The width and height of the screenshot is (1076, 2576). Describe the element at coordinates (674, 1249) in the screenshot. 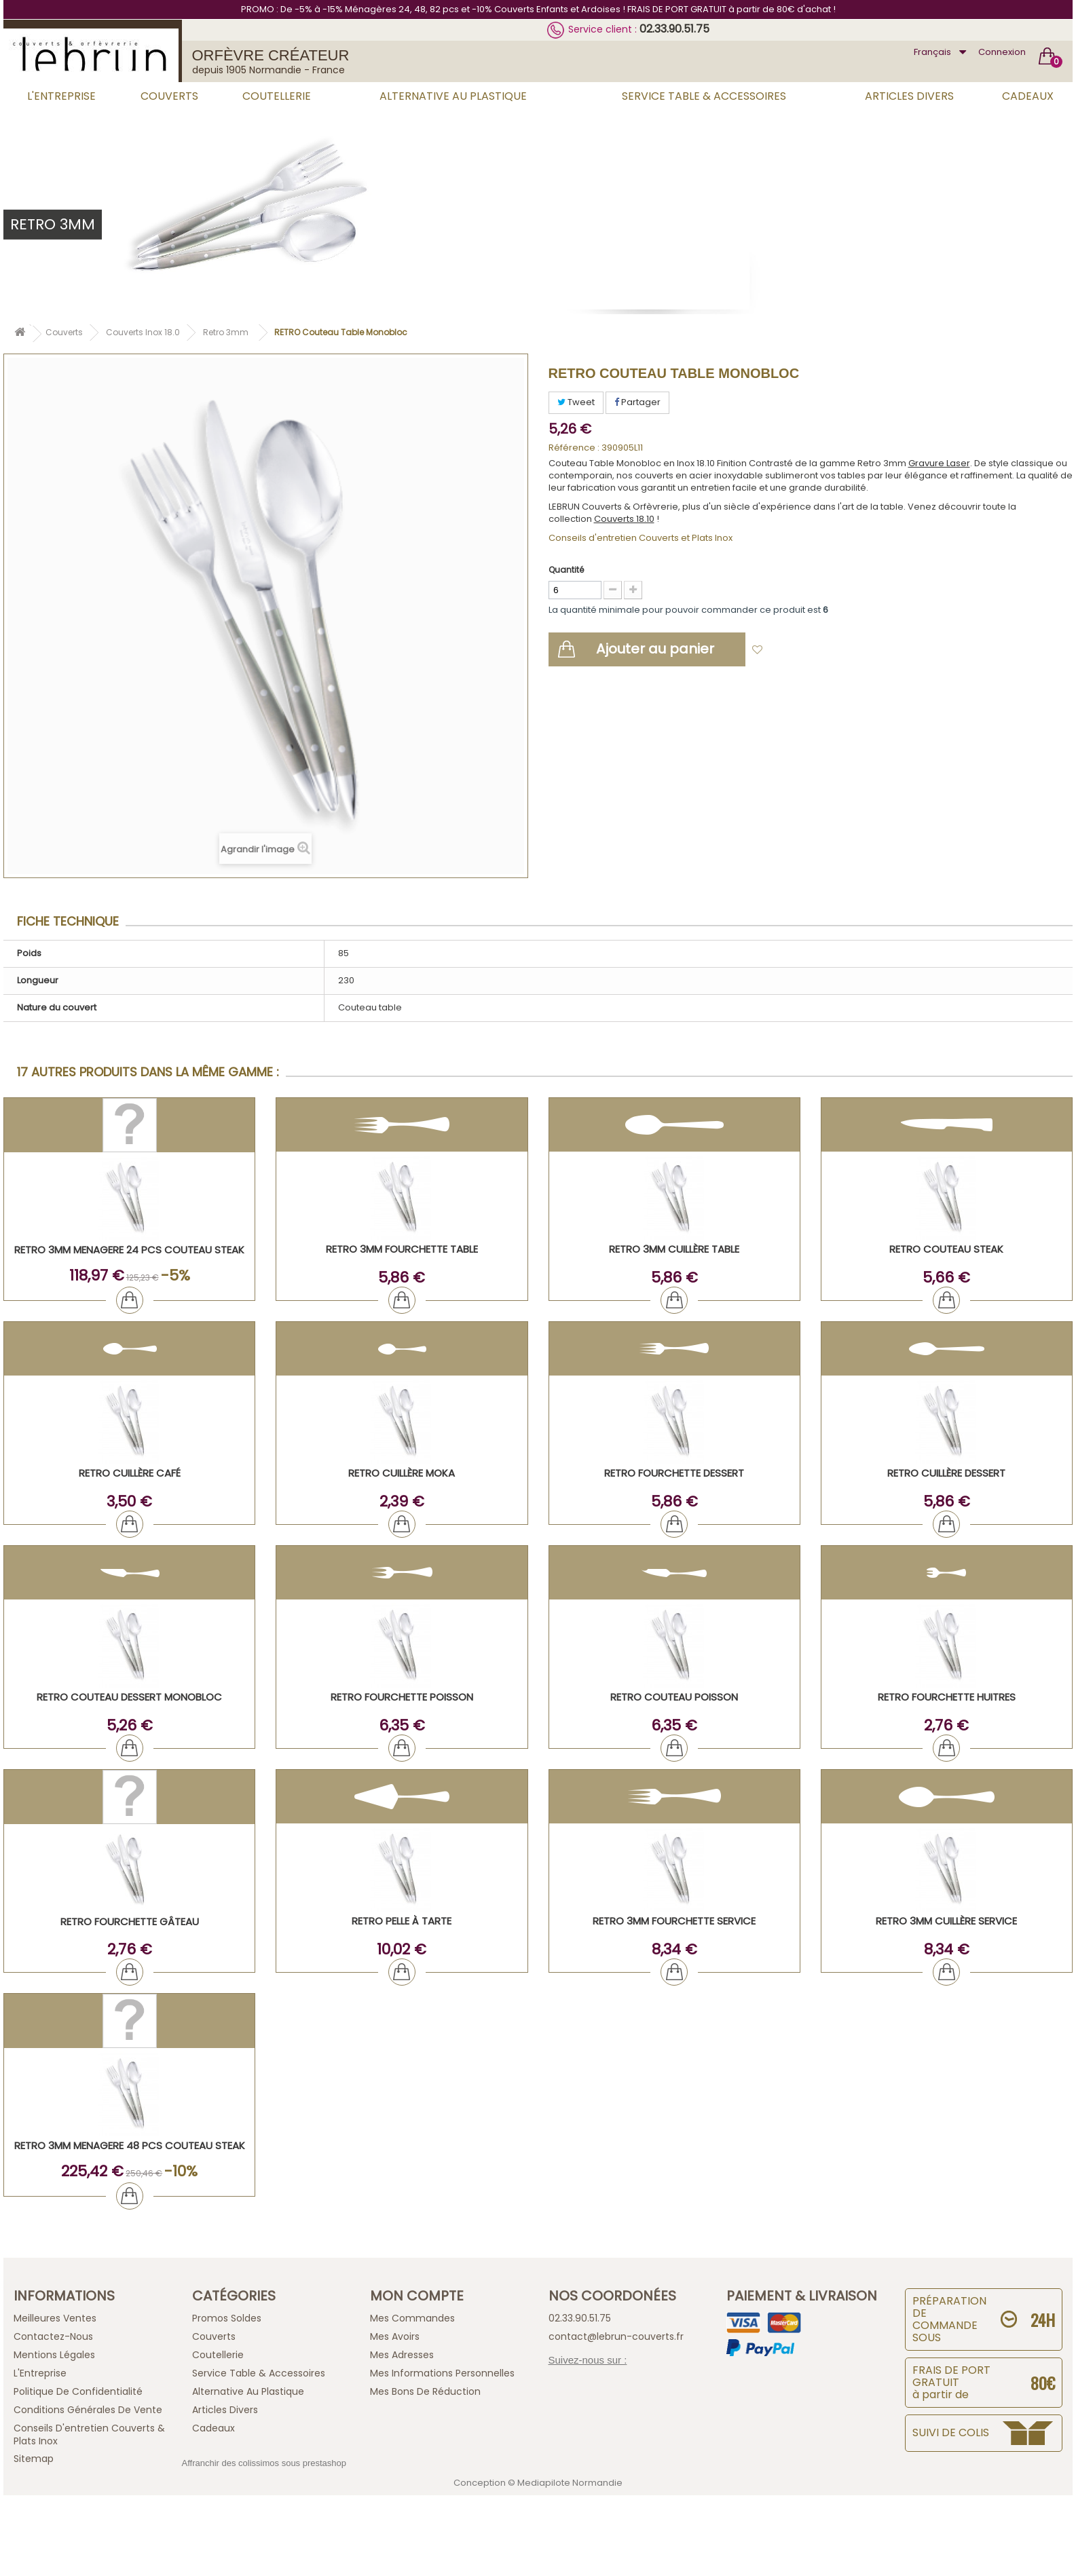

I see `RETRO 3mm Cuillère Table` at that location.